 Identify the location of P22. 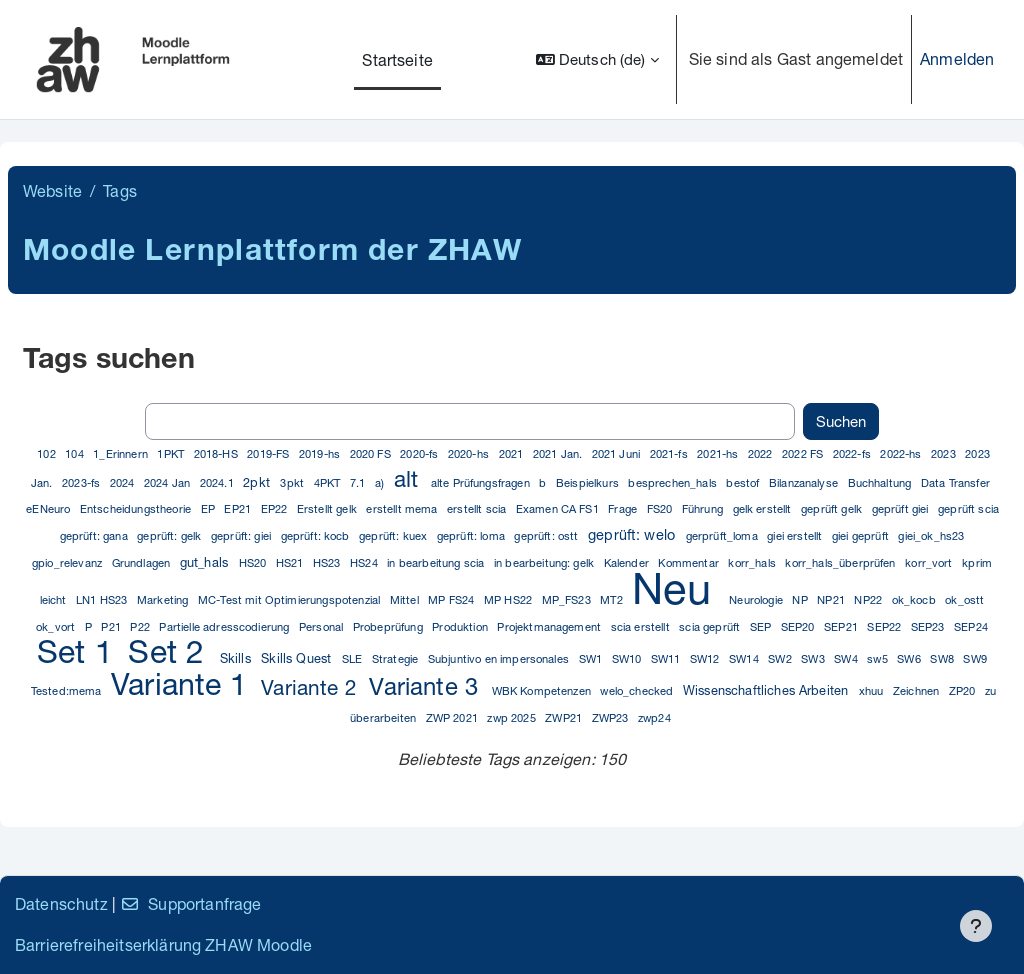
(141, 626).